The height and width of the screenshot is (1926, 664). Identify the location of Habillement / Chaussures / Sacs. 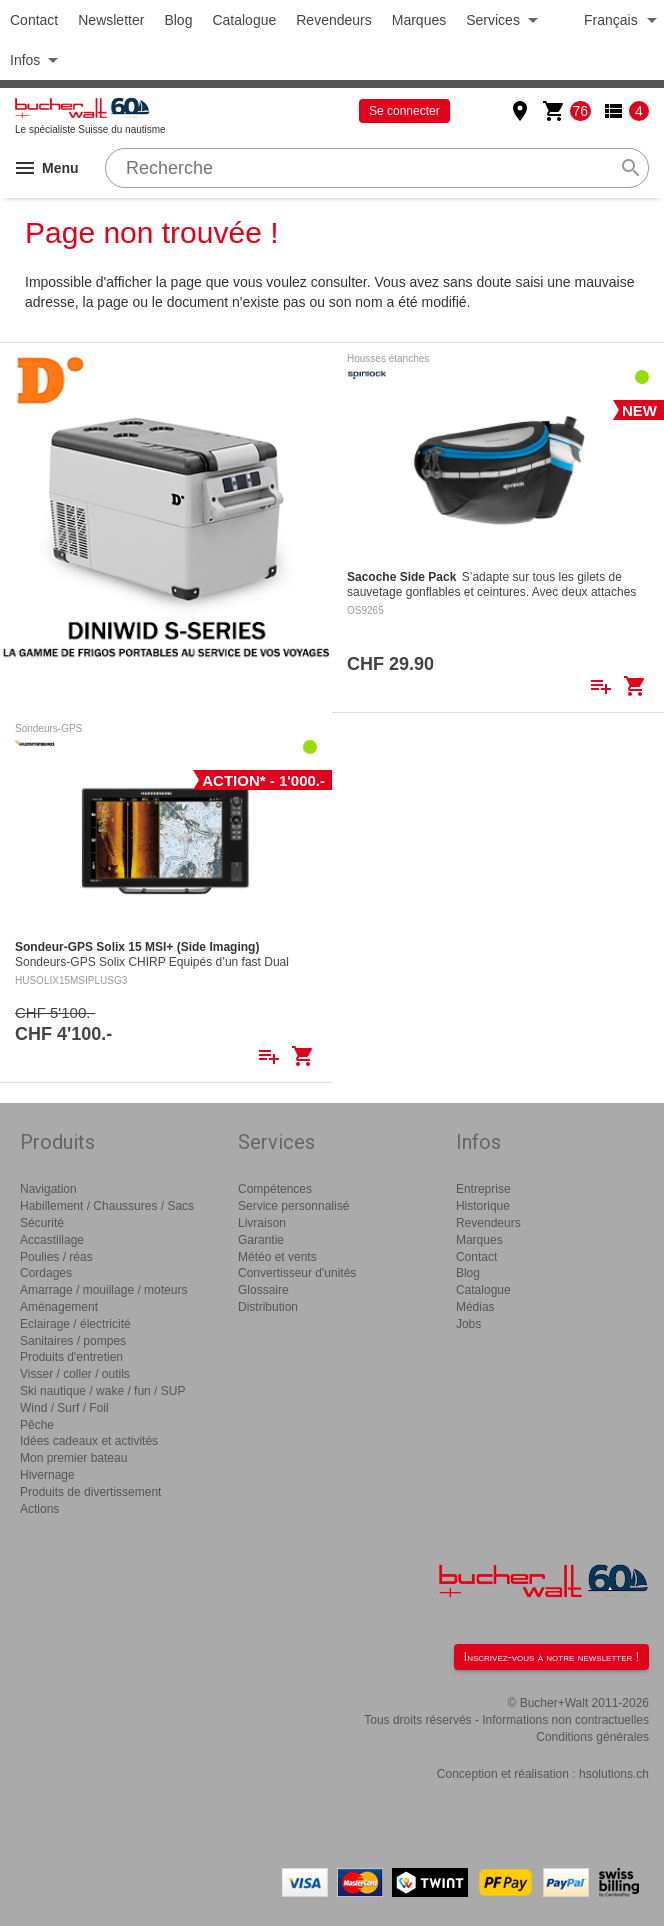
(107, 1206).